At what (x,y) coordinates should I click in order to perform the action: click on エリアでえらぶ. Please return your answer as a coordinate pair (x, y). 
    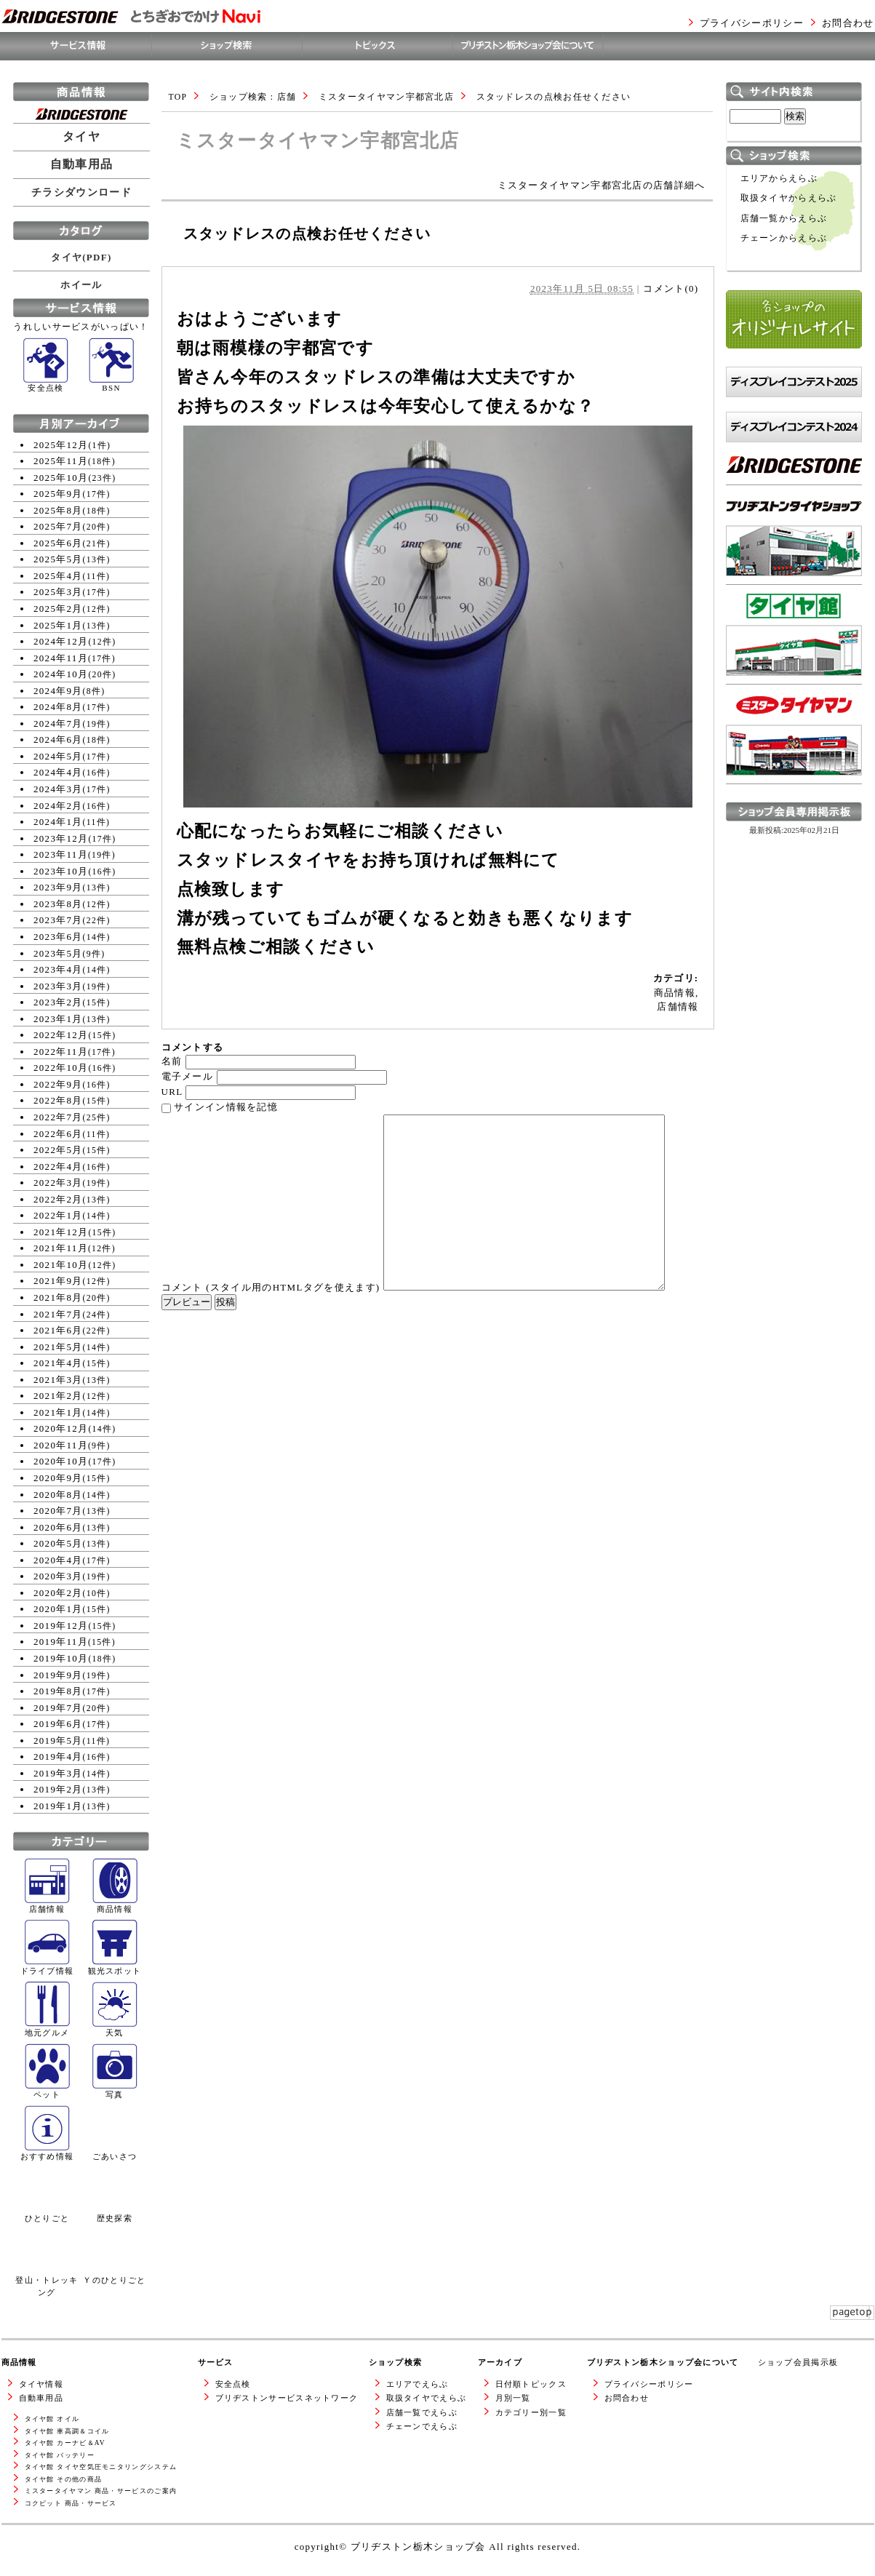
    Looking at the image, I should click on (417, 2384).